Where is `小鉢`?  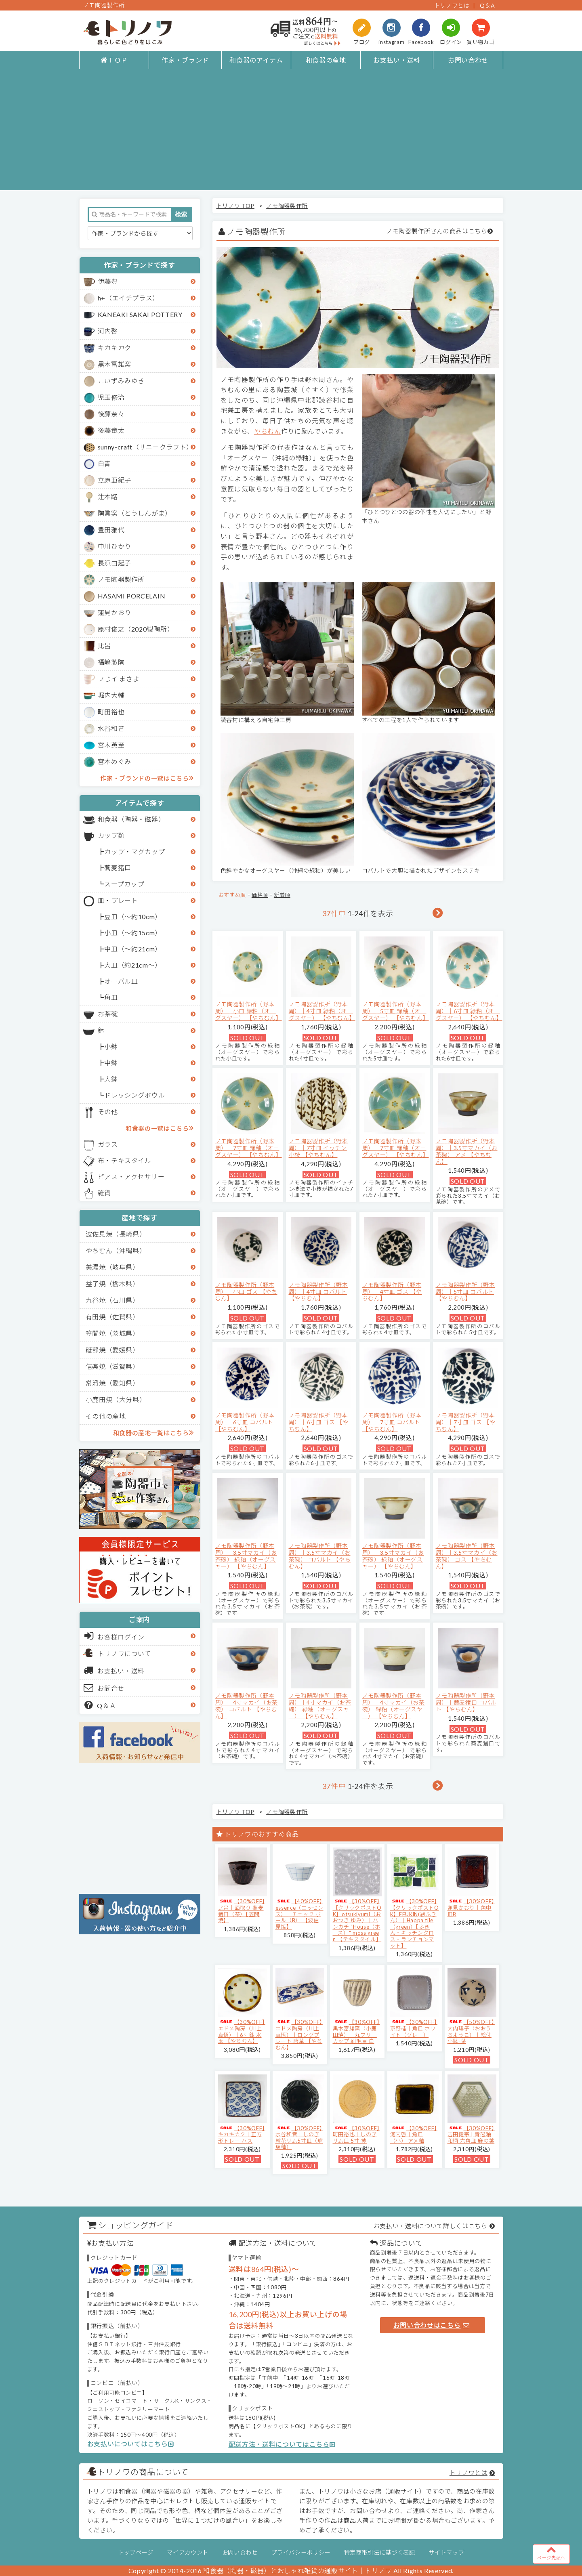 小鉢 is located at coordinates (111, 1046).